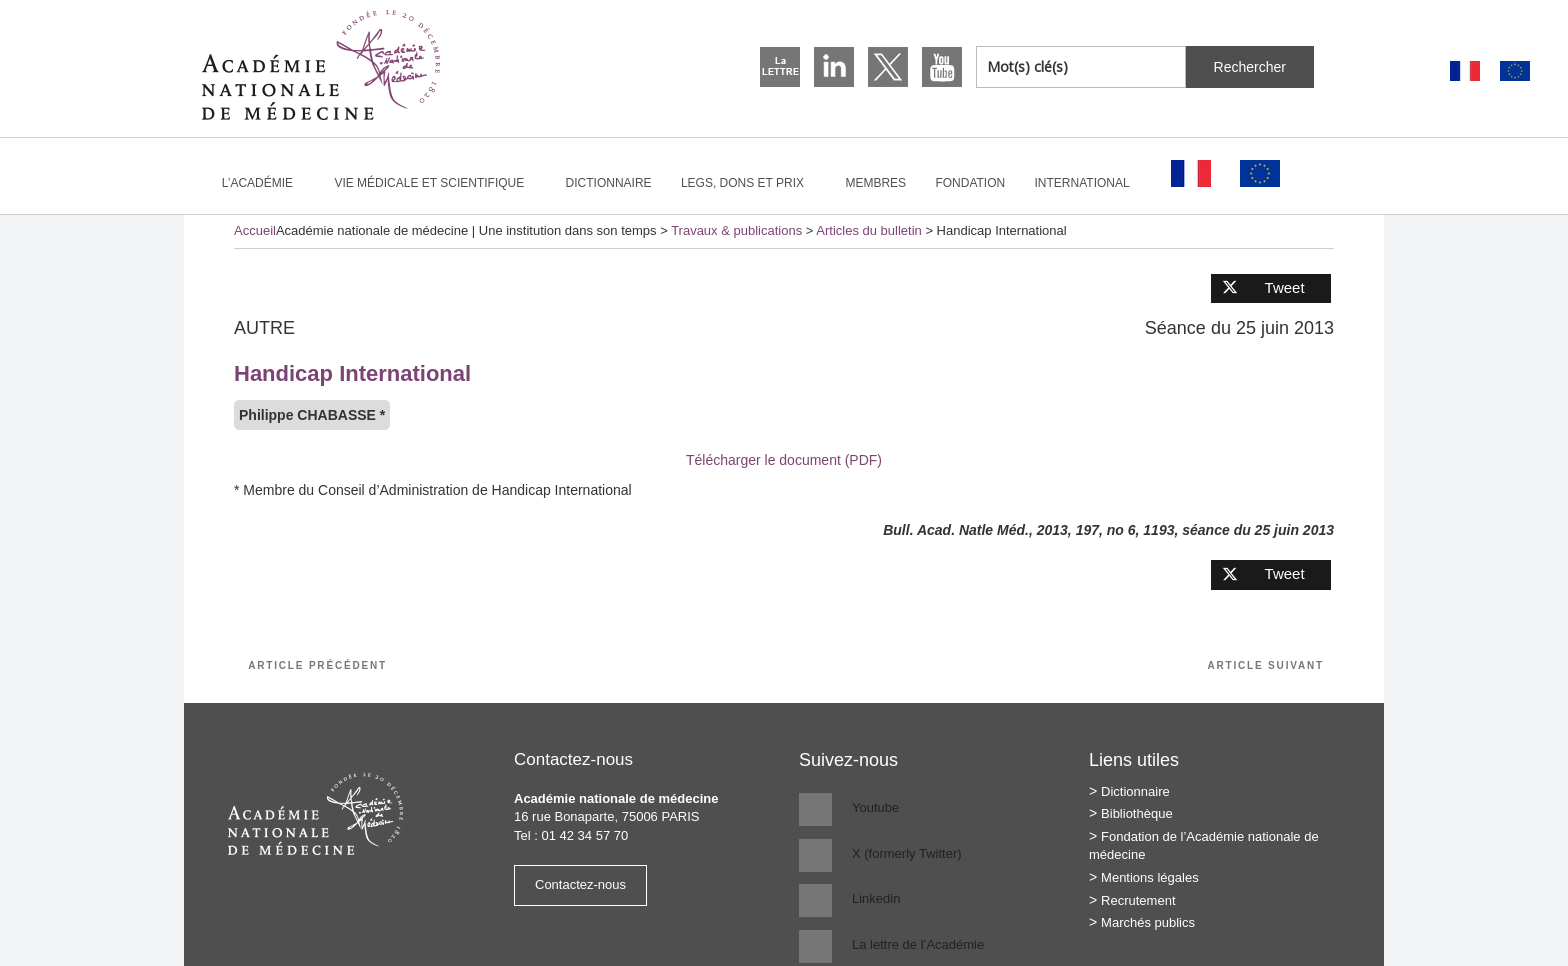  What do you see at coordinates (1515, 71) in the screenshot?
I see `[Passer à Anglais]` at bounding box center [1515, 71].